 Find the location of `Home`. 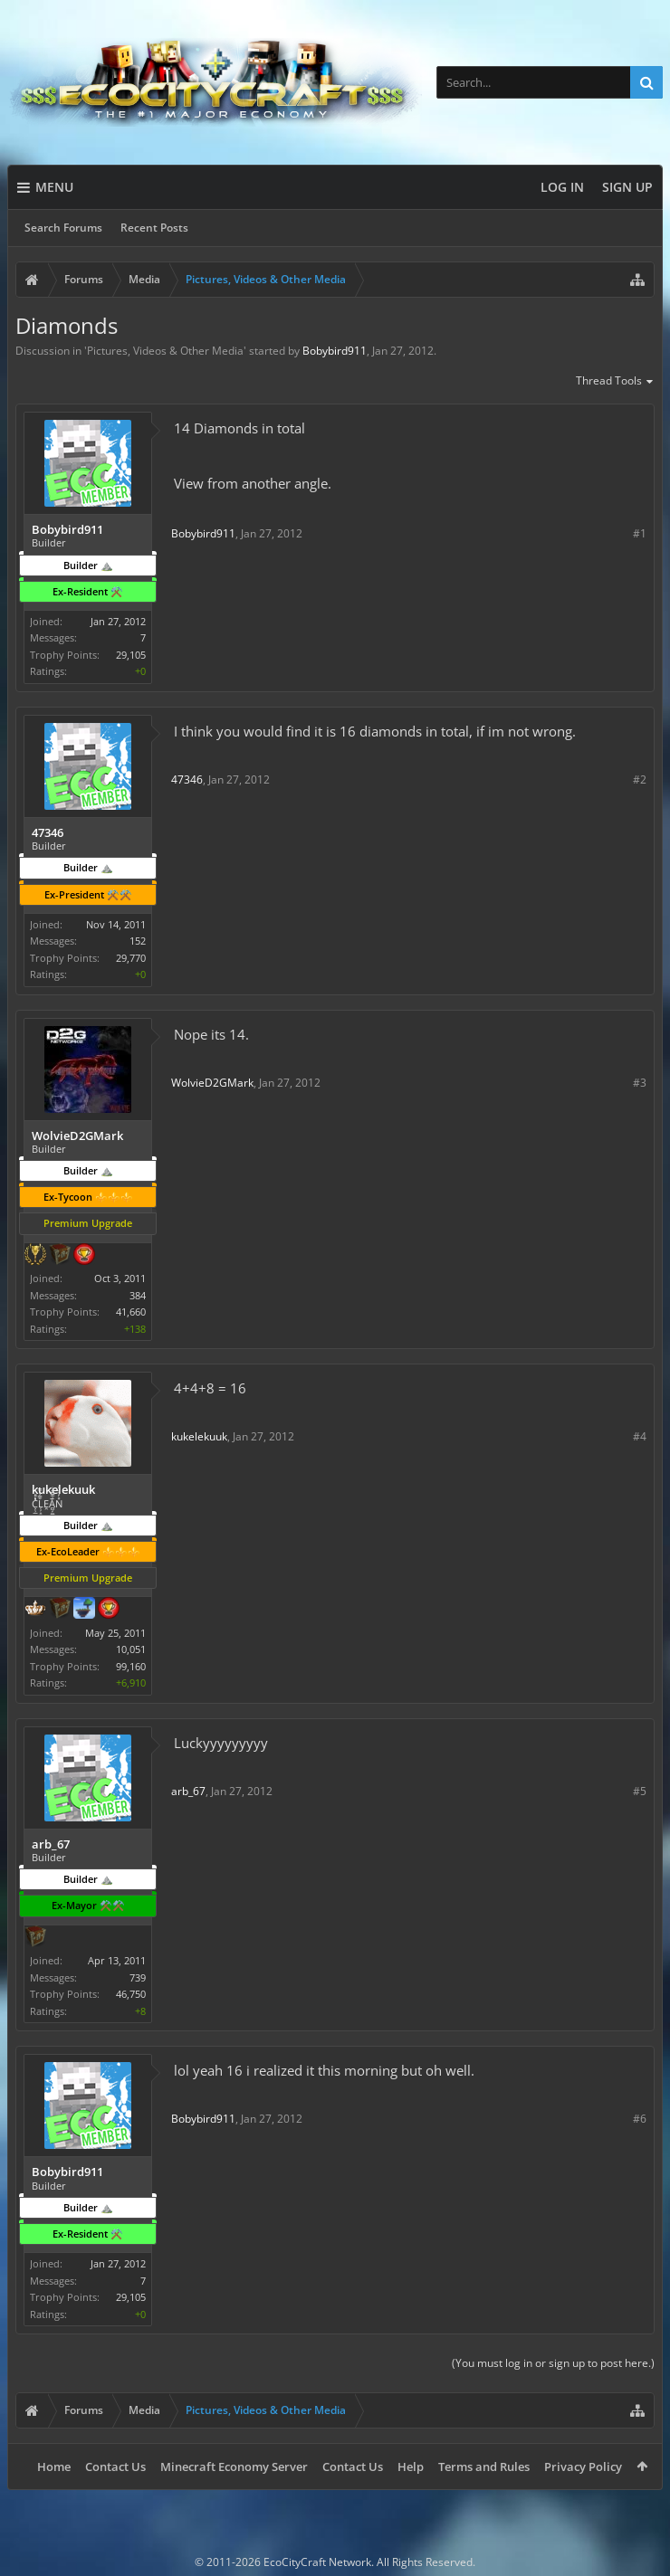

Home is located at coordinates (54, 2466).